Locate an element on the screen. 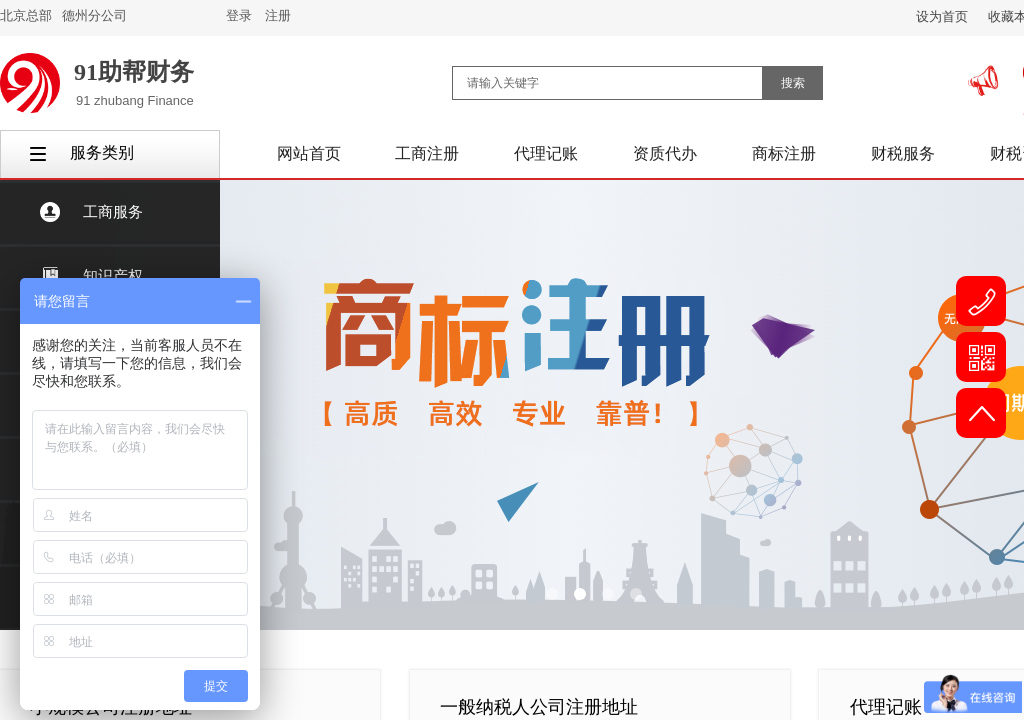 The image size is (1024, 720). 工商服务 is located at coordinates (113, 212).